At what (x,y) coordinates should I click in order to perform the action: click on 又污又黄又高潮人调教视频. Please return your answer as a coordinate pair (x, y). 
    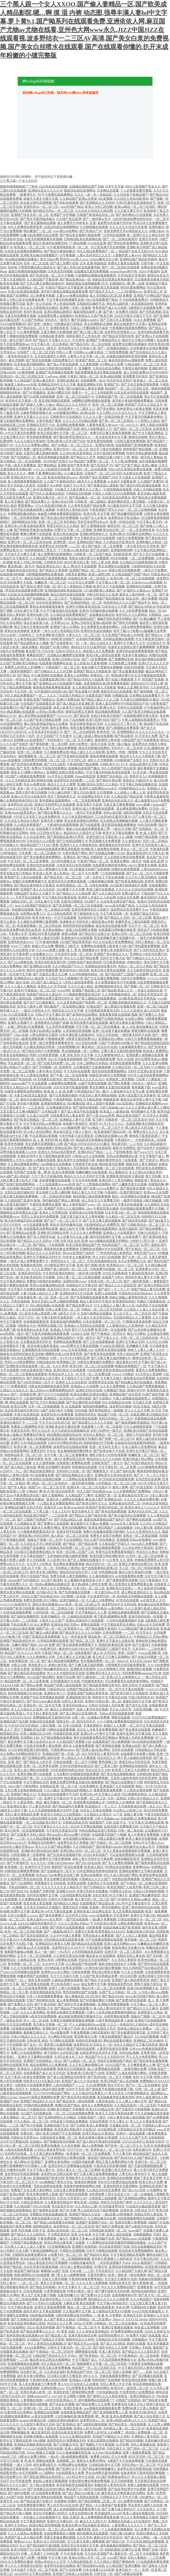
    Looking at the image, I should click on (86, 2541).